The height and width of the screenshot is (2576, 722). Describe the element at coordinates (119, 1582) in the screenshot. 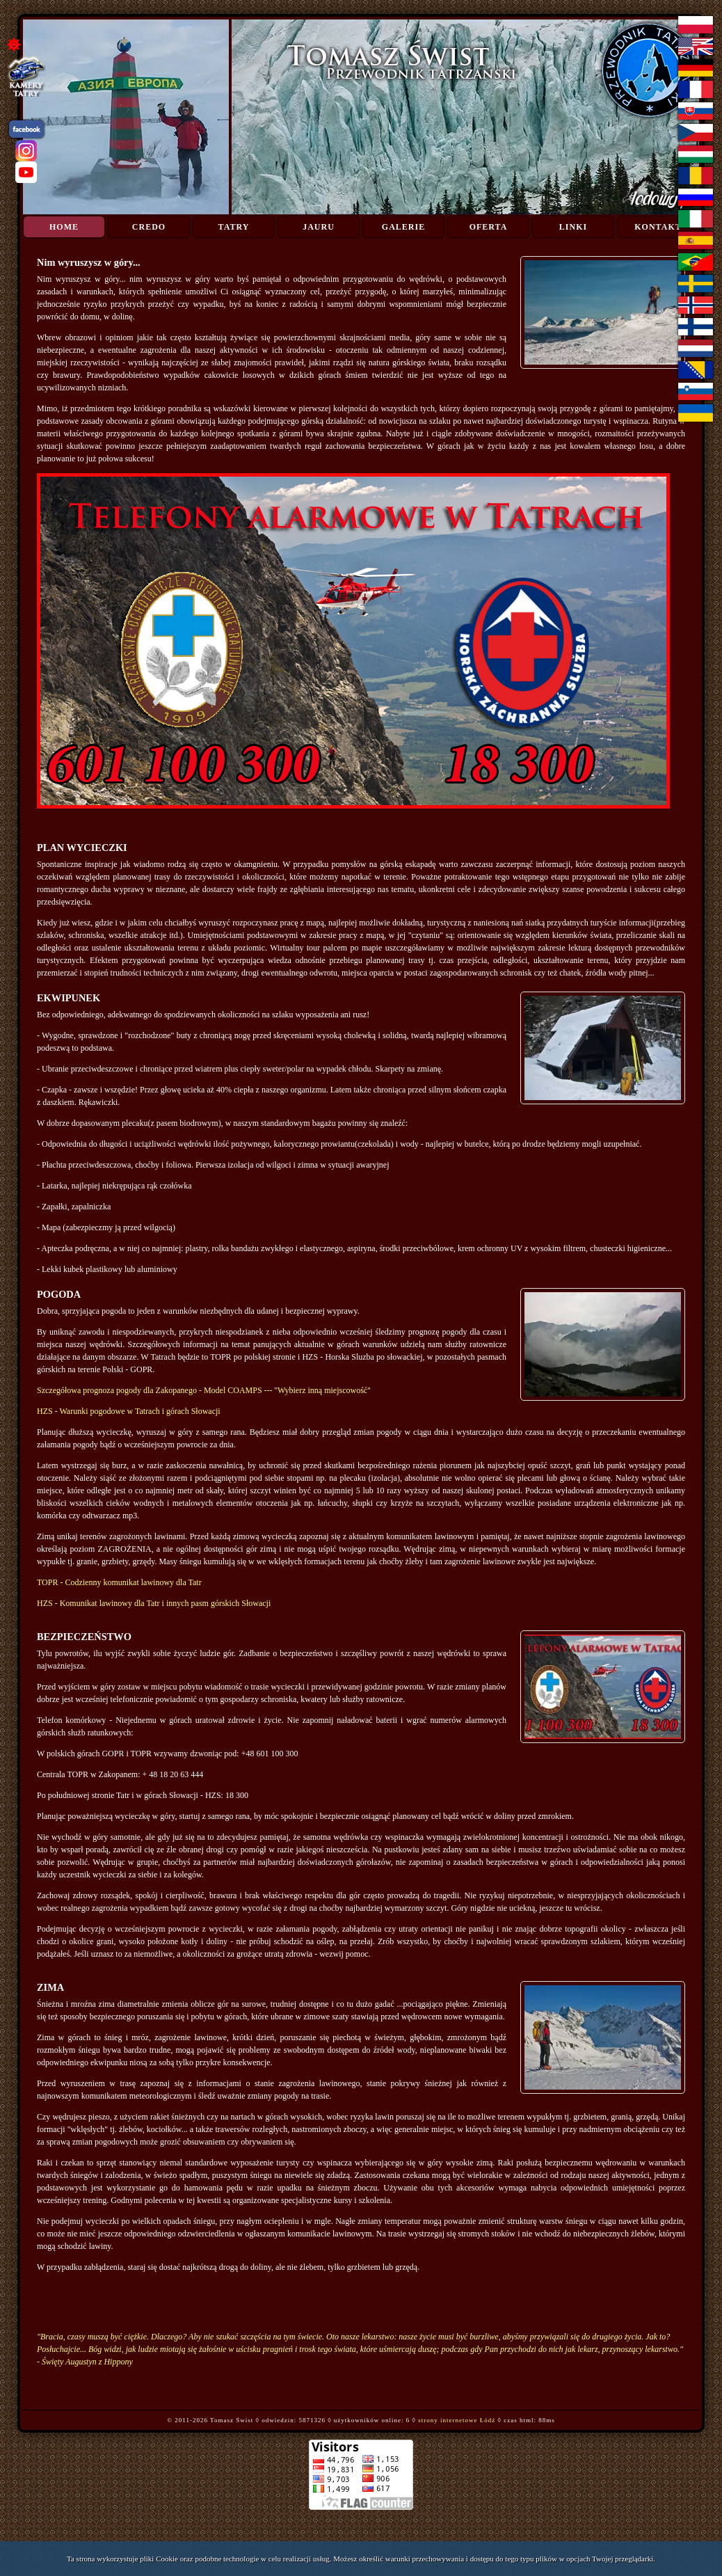

I see `TOPR - Codzienny komunikat lawinowy dla Tatr` at that location.